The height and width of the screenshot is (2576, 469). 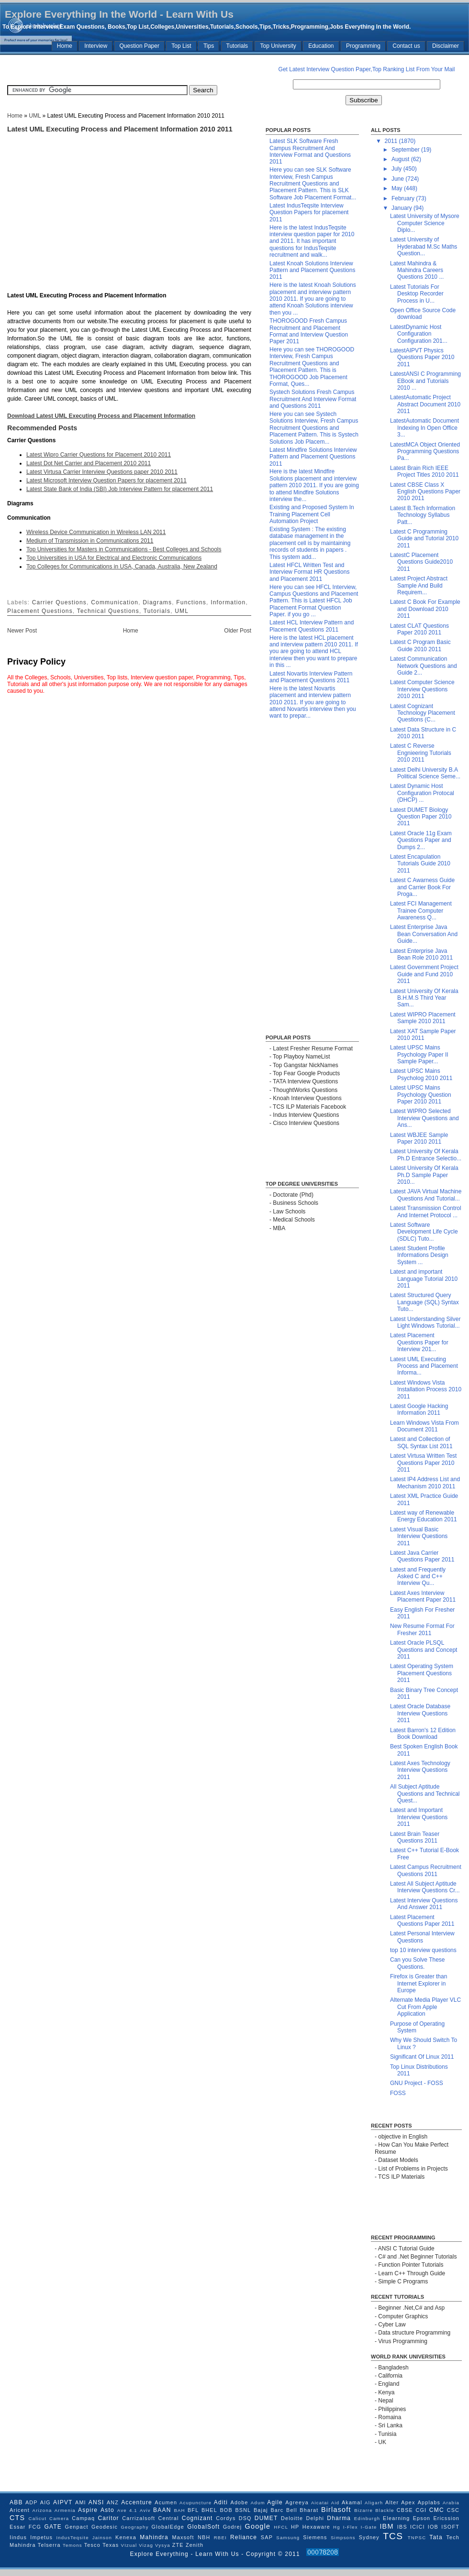 I want to click on Latest CBSE Class X English Questions Paper 2010 2011, so click(x=425, y=491).